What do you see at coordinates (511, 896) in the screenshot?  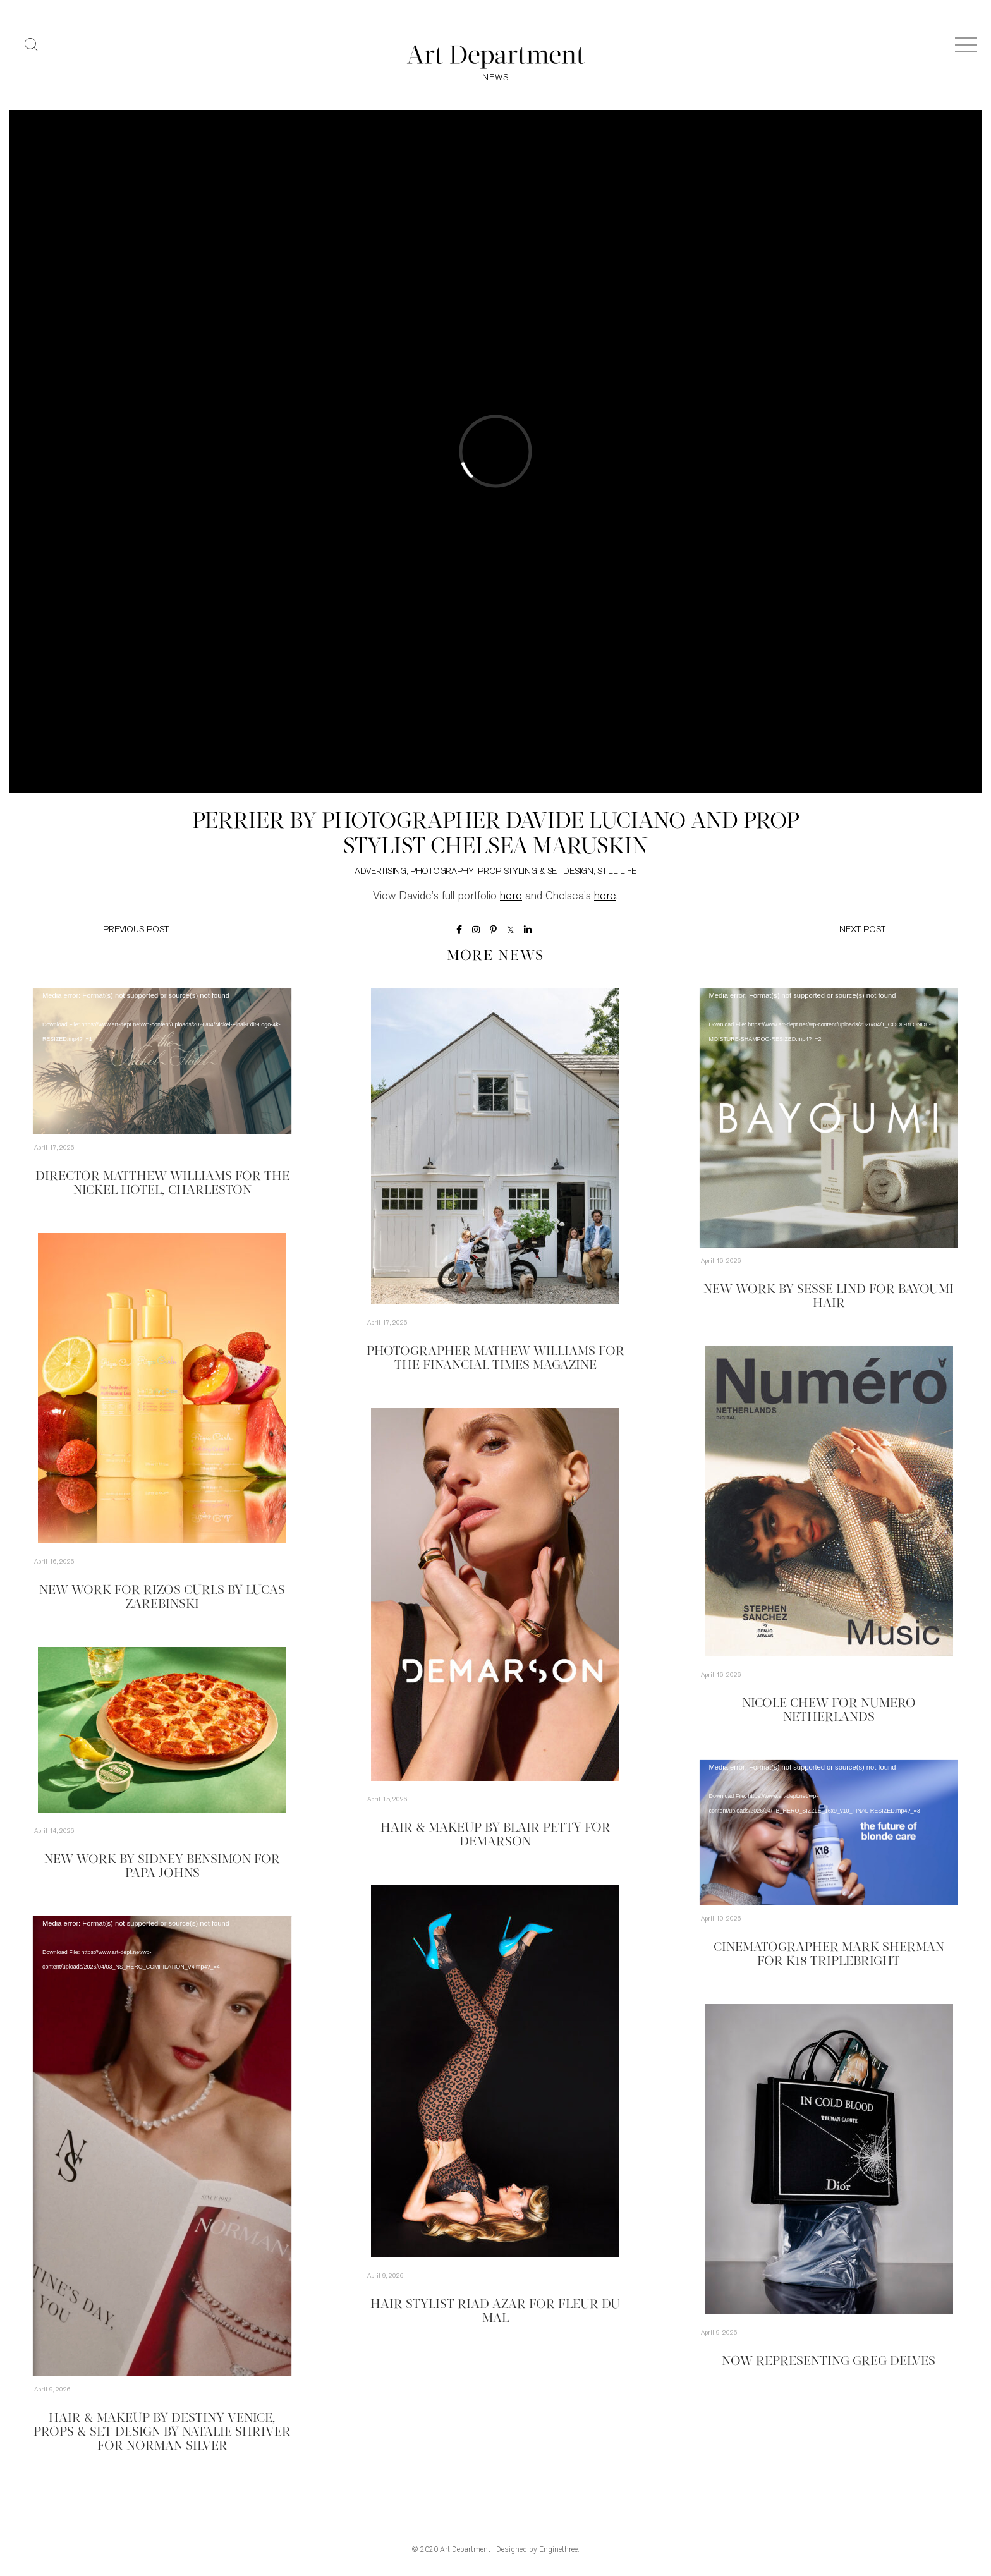 I see `here` at bounding box center [511, 896].